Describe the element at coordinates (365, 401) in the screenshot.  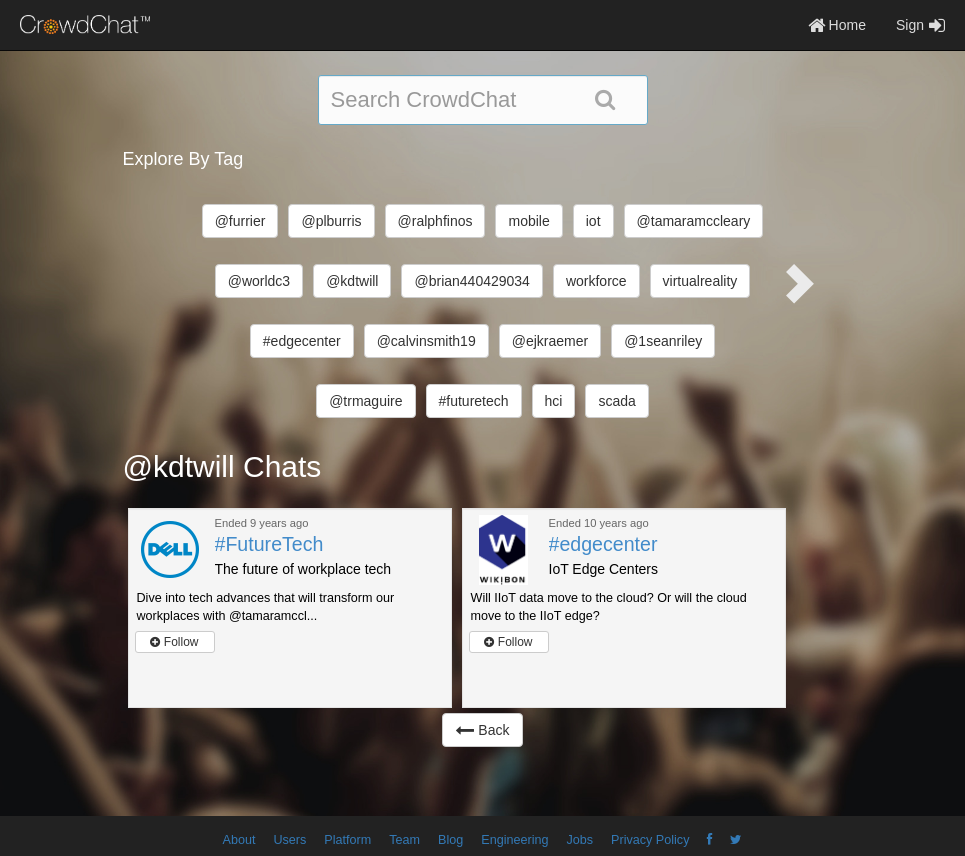
I see `@trmaguire` at that location.